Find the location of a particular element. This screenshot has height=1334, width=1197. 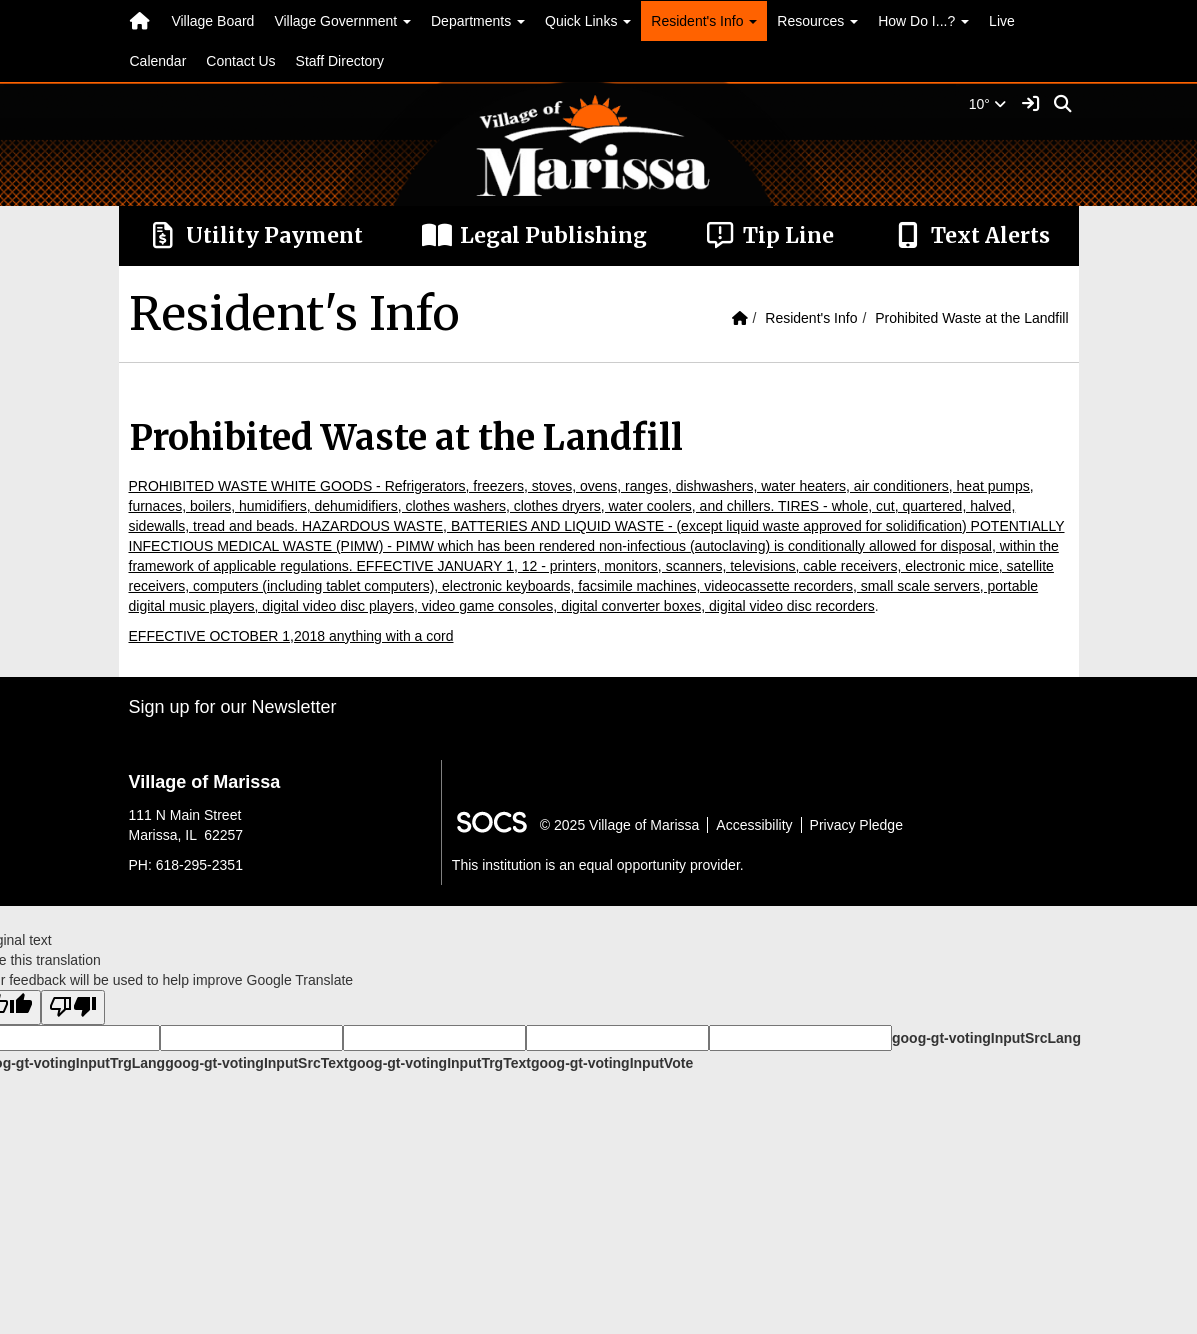

Village Government [button] is located at coordinates (342, 21).